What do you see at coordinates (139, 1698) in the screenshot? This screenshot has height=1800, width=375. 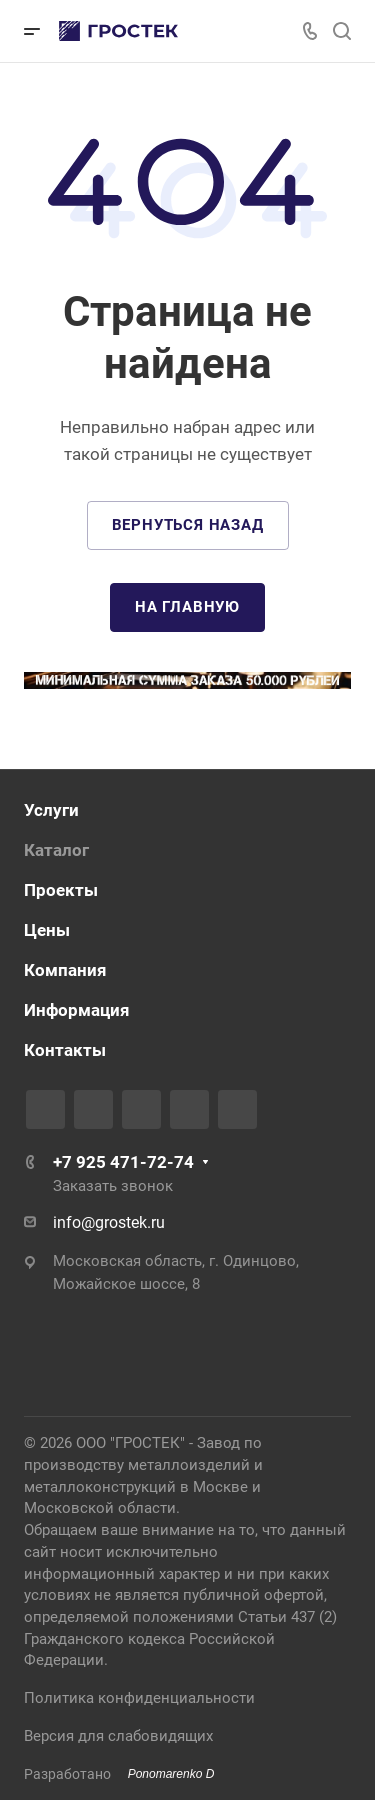 I see `Политика конфиденциальности` at bounding box center [139, 1698].